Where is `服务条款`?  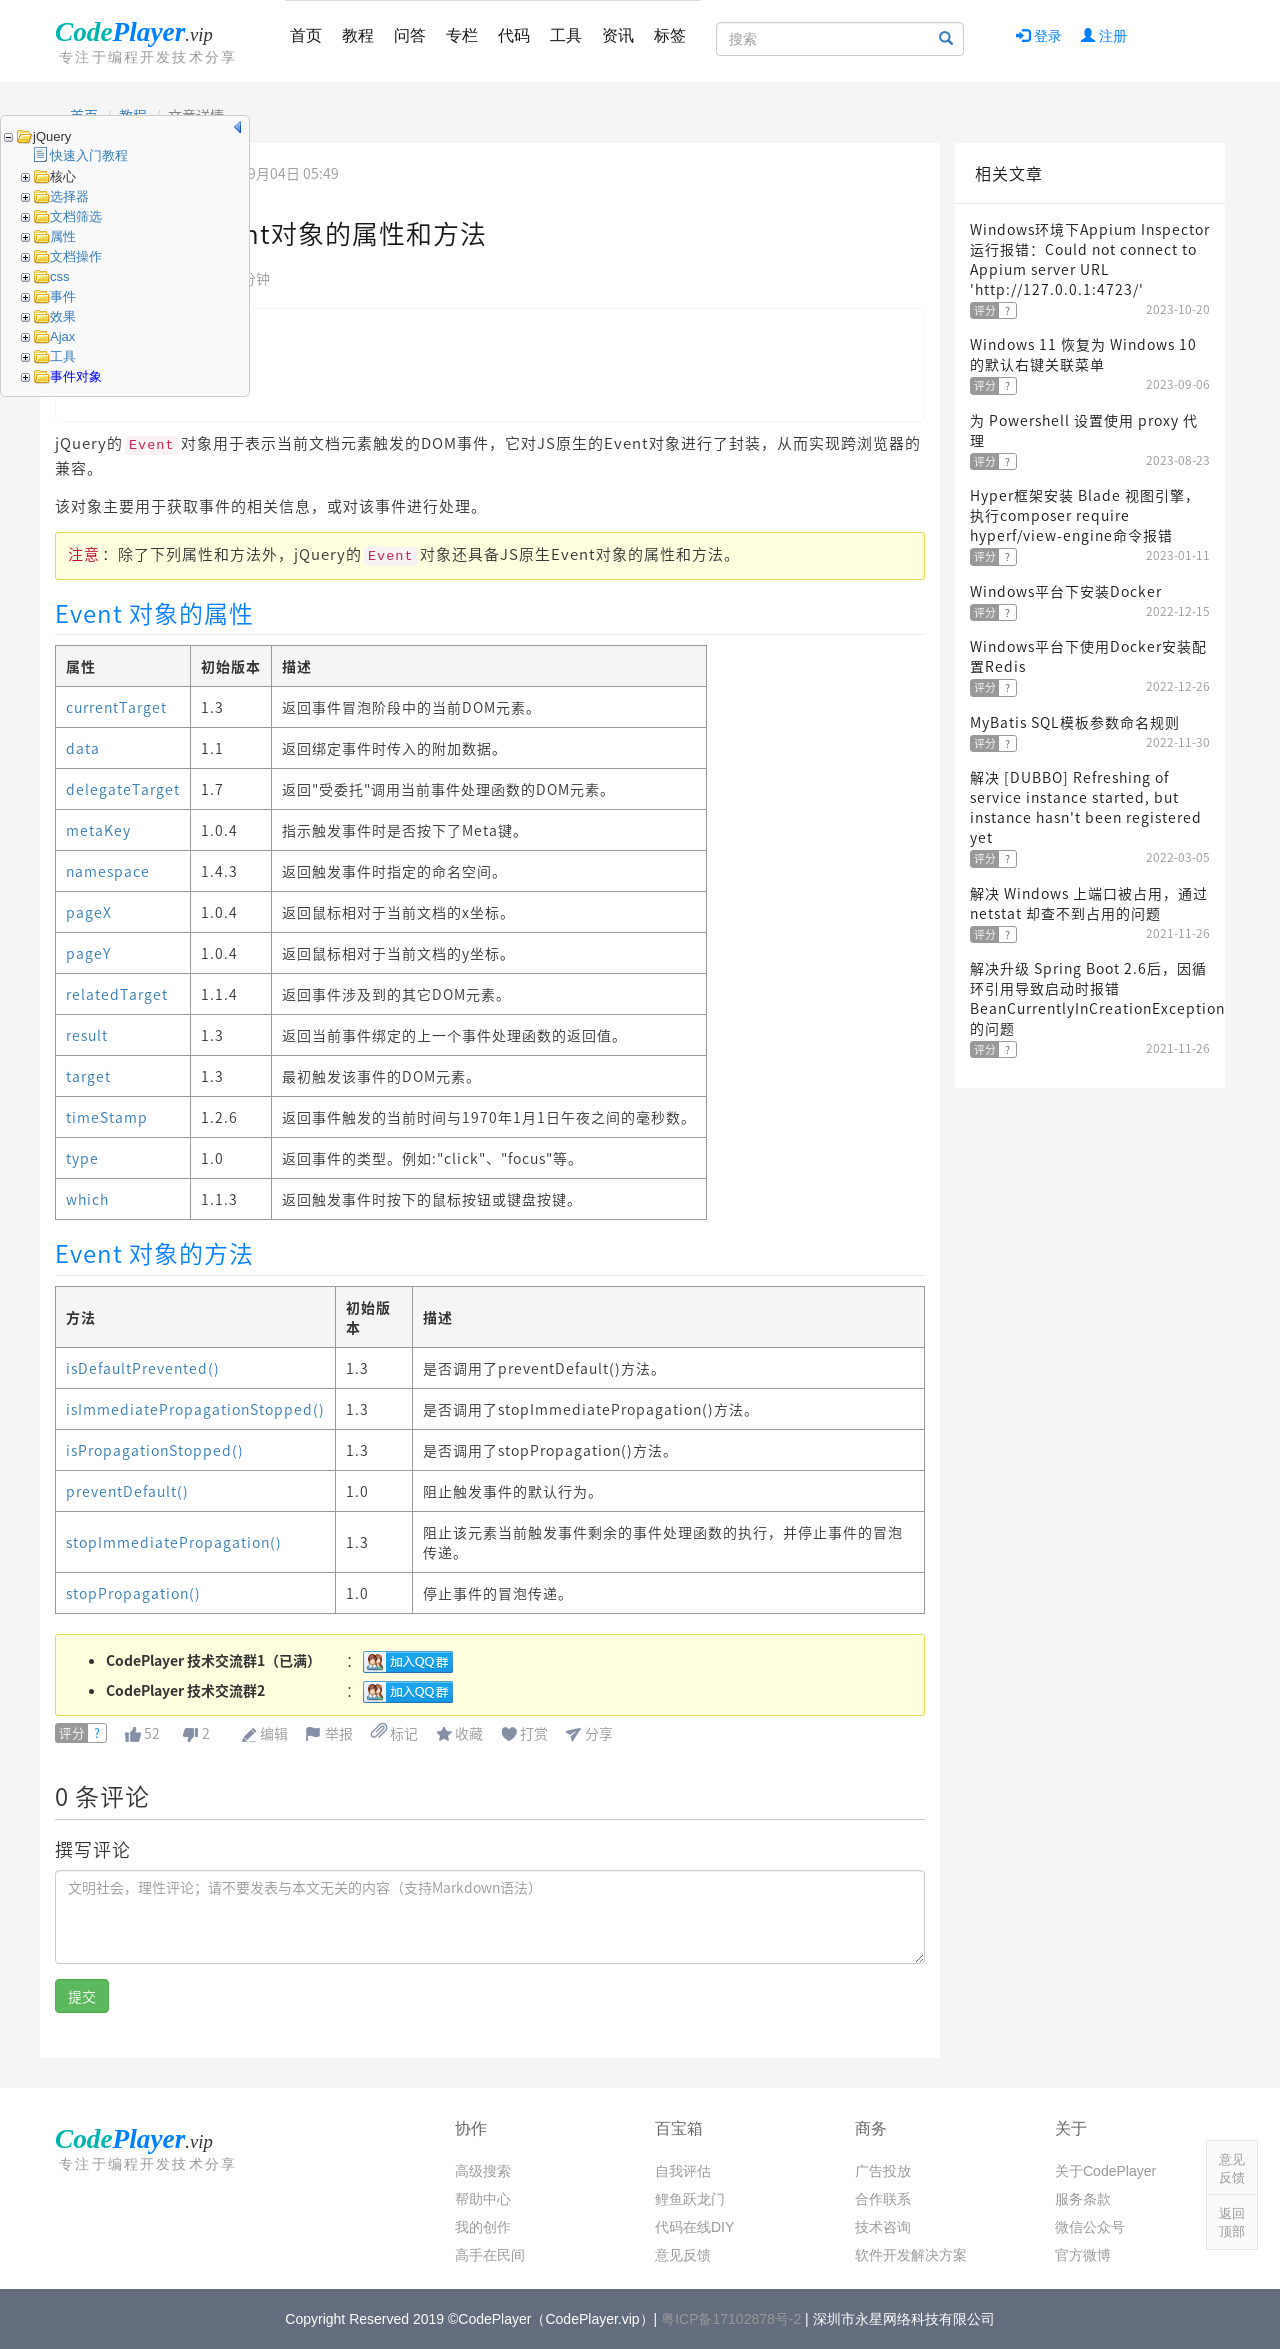
服务条款 is located at coordinates (1083, 2199).